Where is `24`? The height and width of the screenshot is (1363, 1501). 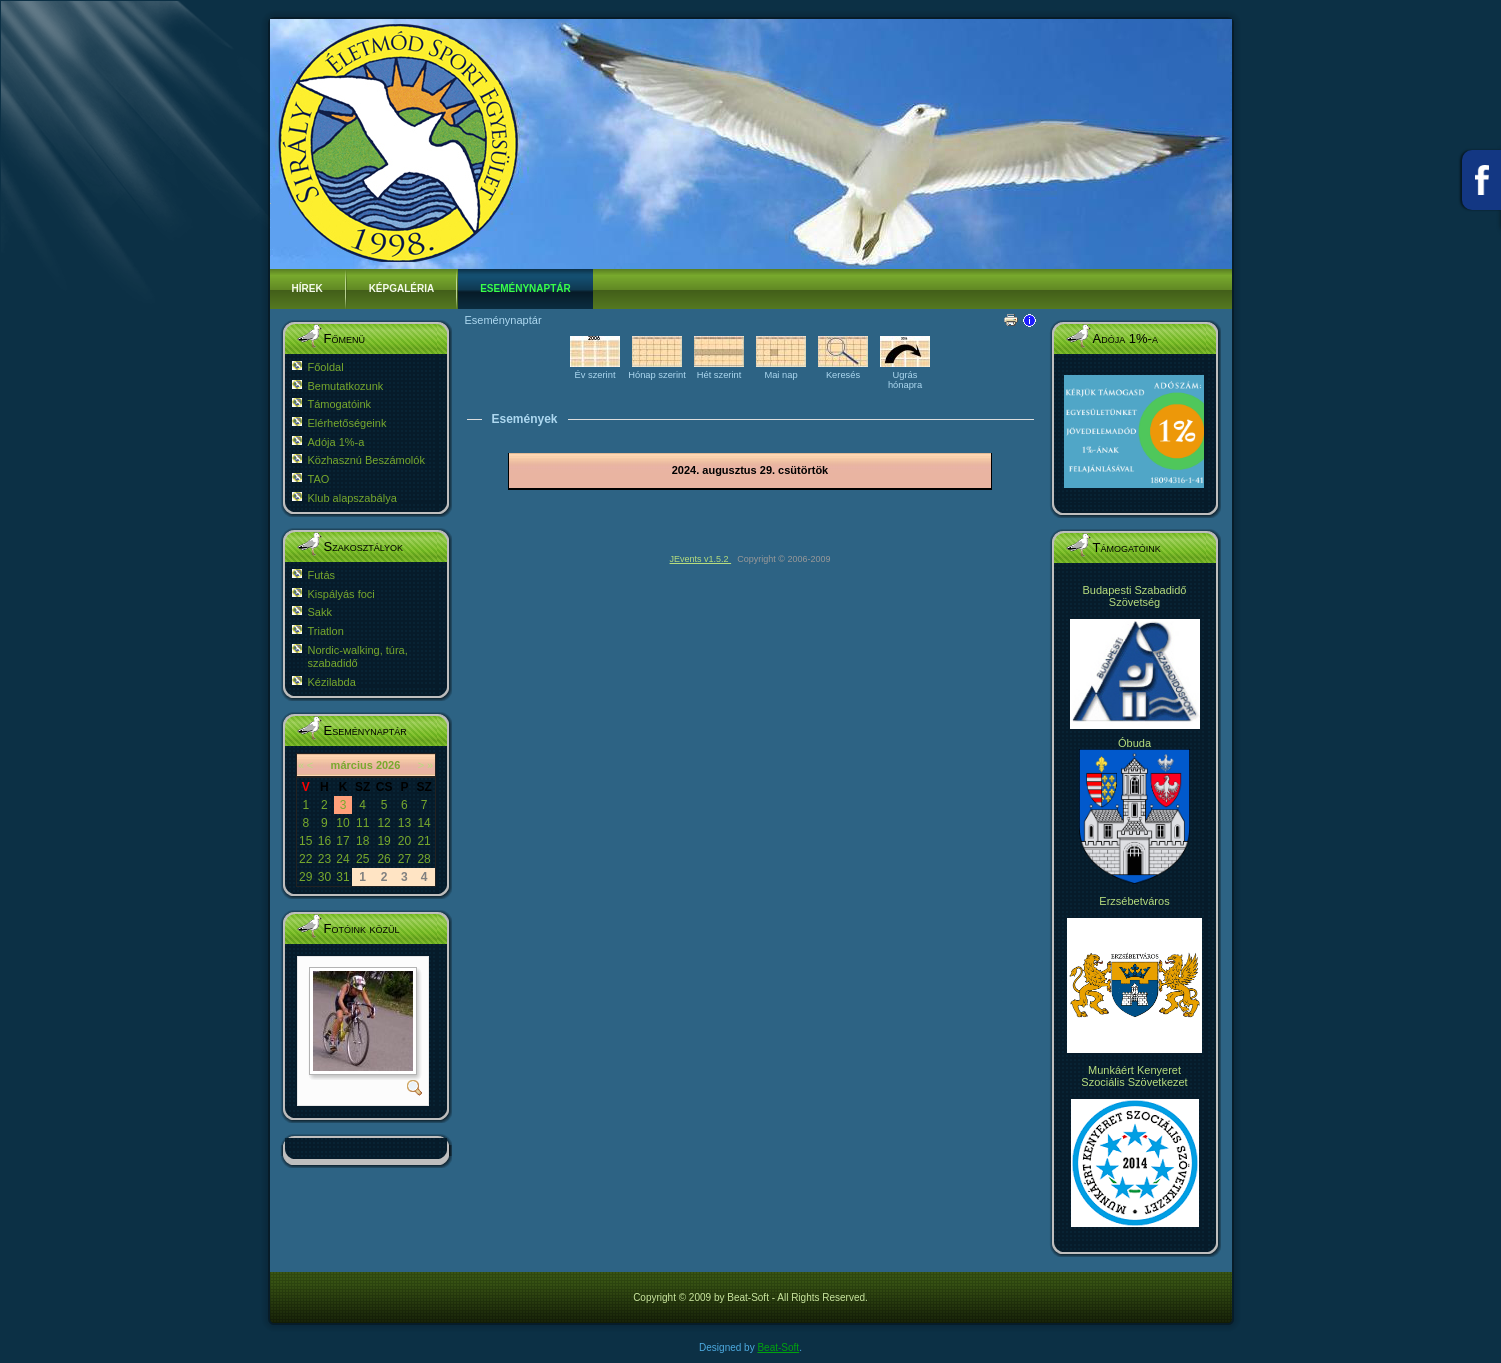
24 is located at coordinates (342, 859).